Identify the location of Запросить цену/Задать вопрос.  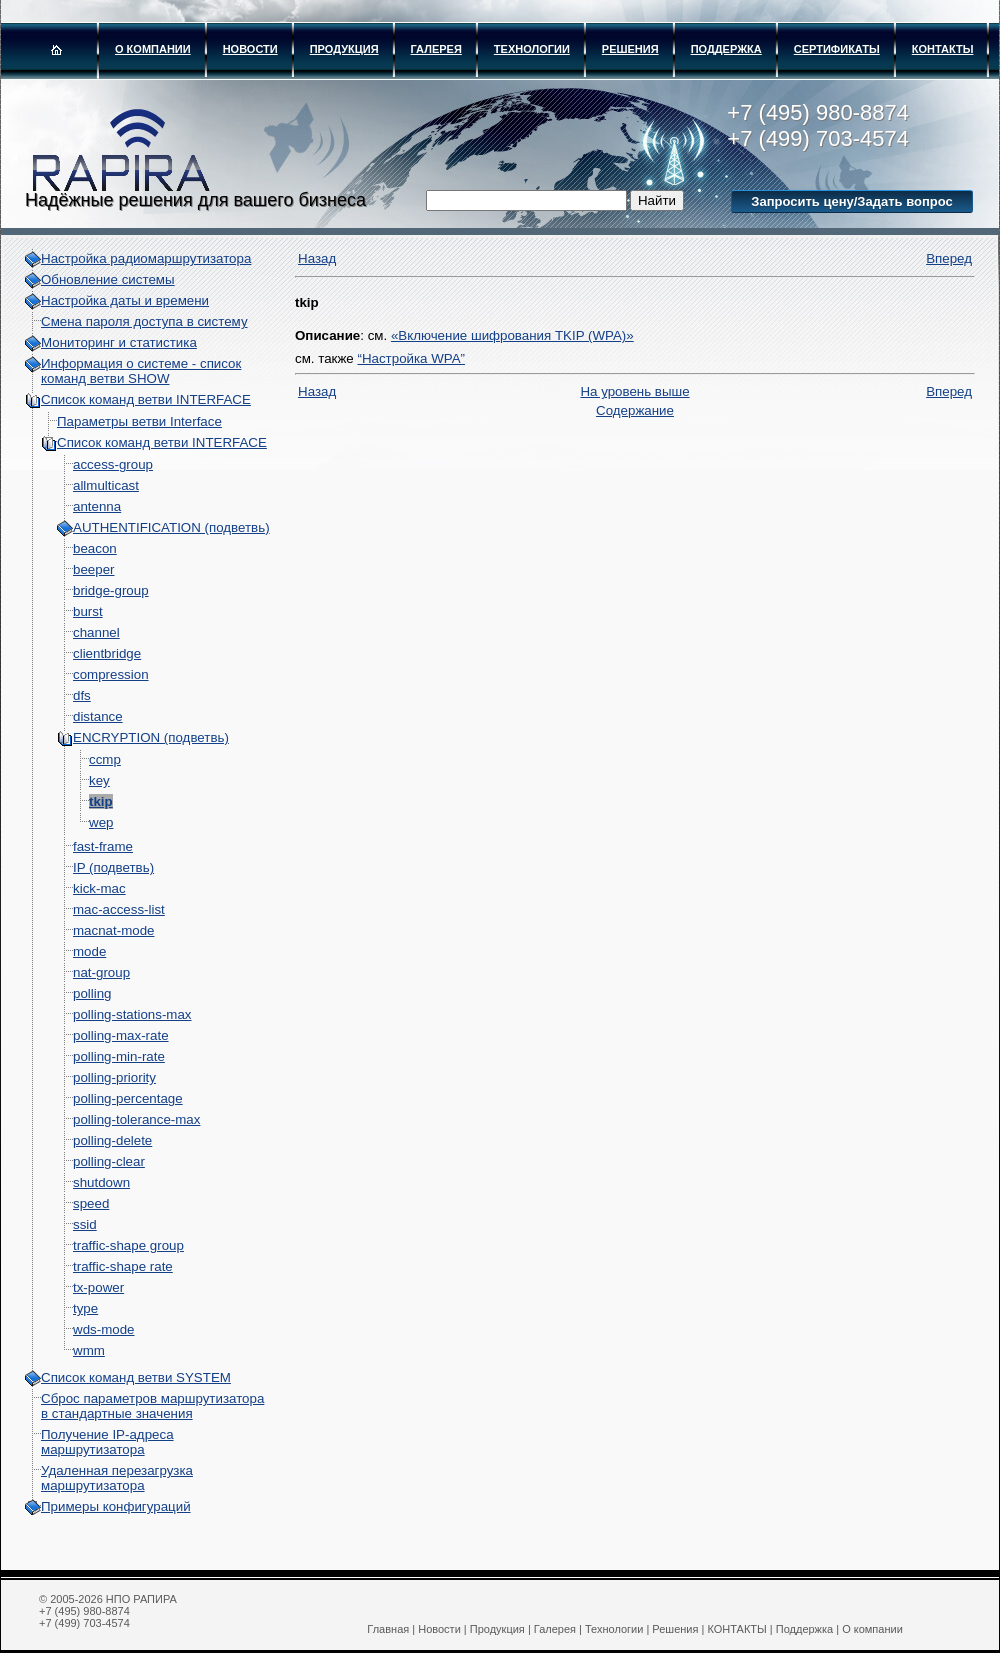
(851, 201).